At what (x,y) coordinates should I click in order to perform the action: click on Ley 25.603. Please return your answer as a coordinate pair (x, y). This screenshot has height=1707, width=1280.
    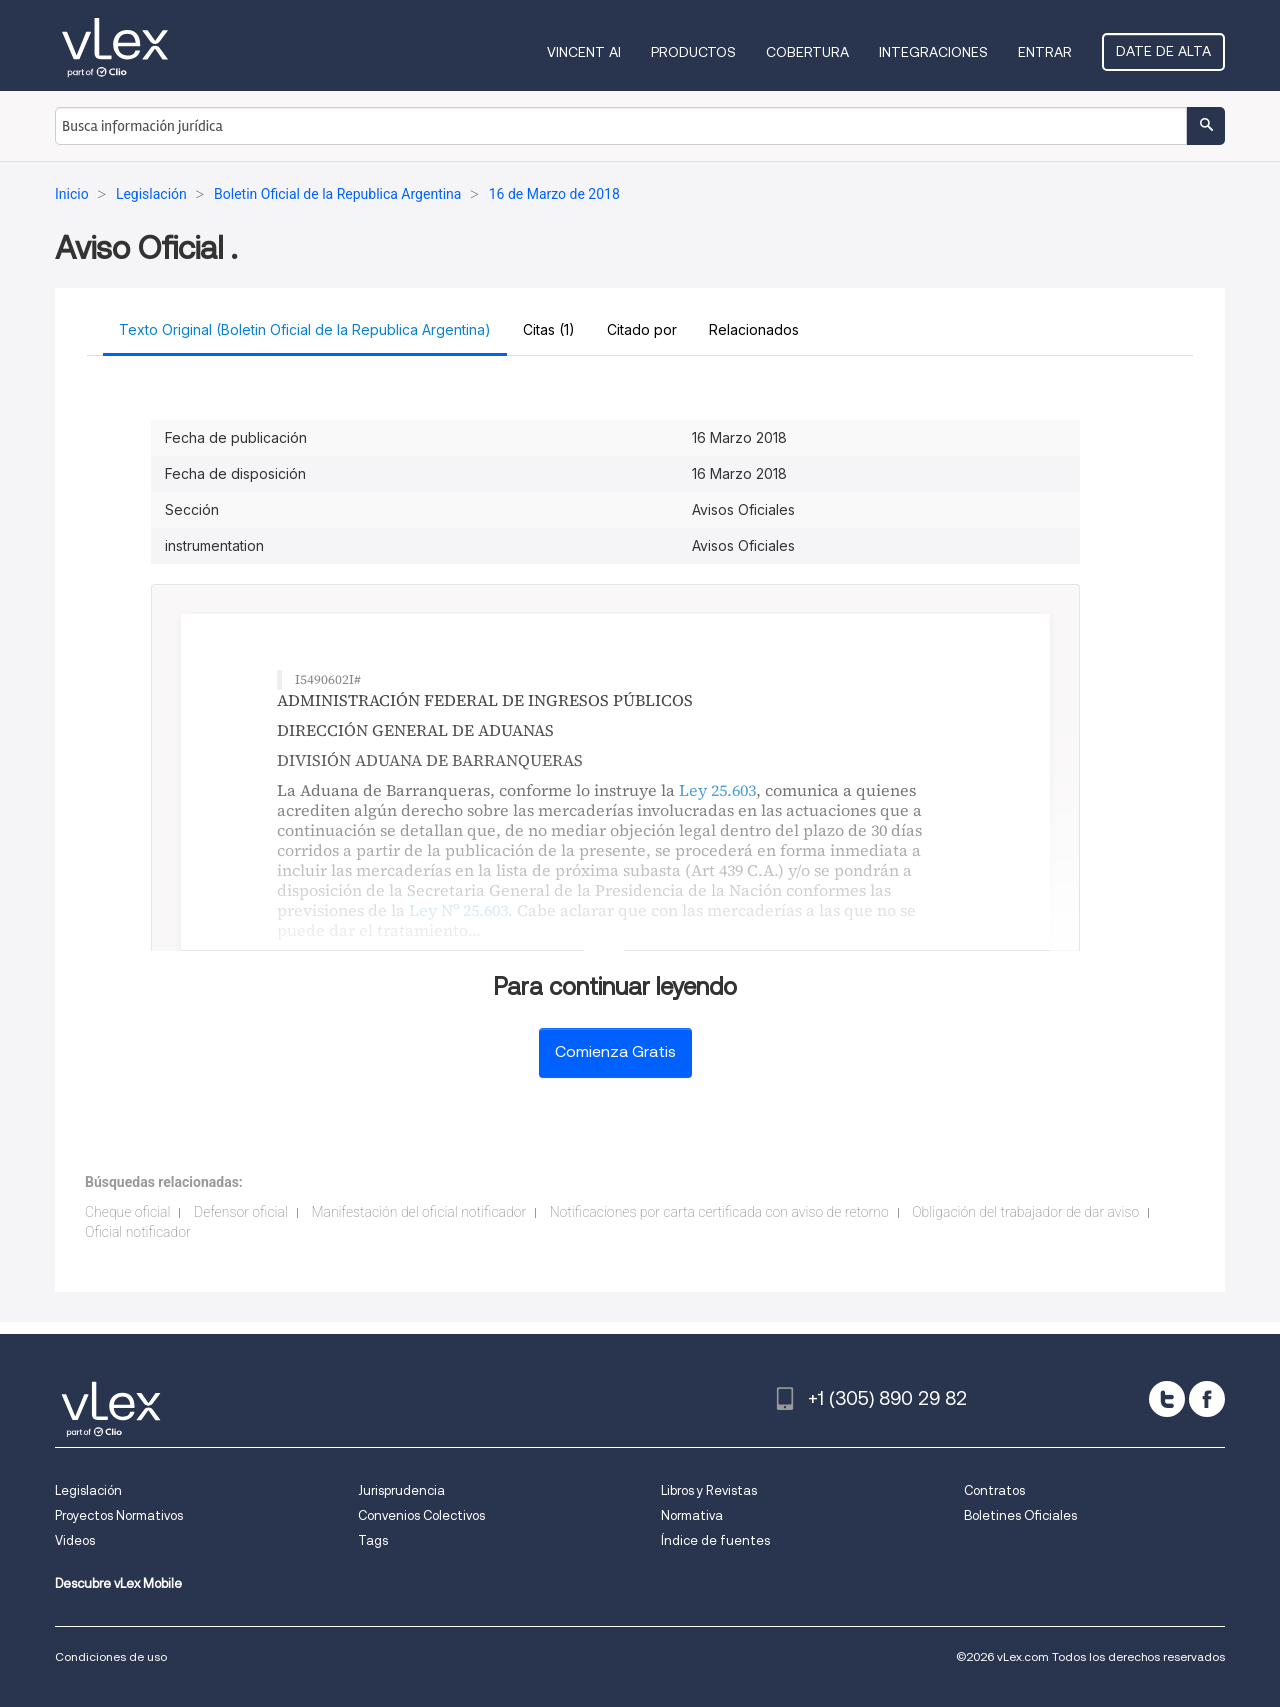
    Looking at the image, I should click on (717, 790).